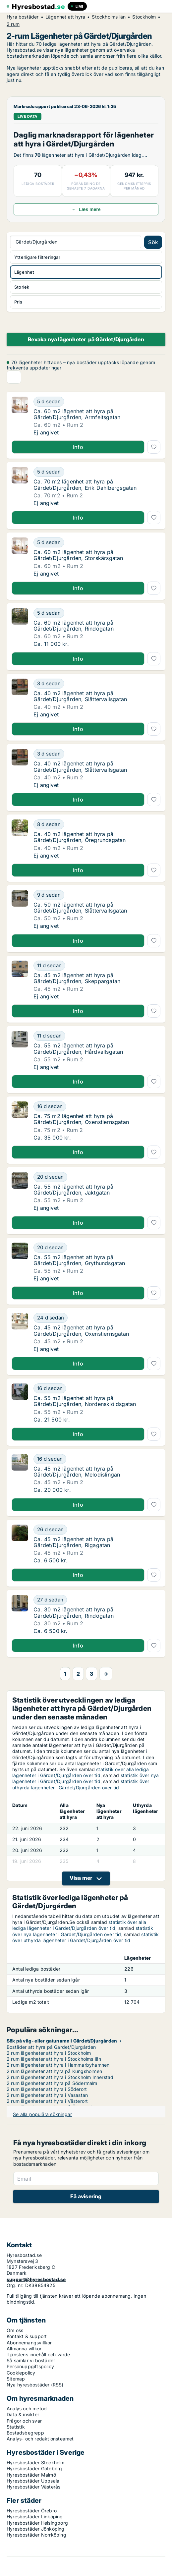 This screenshot has height=2576, width=172. What do you see at coordinates (21, 2373) in the screenshot?
I see `Cookiepolicy` at bounding box center [21, 2373].